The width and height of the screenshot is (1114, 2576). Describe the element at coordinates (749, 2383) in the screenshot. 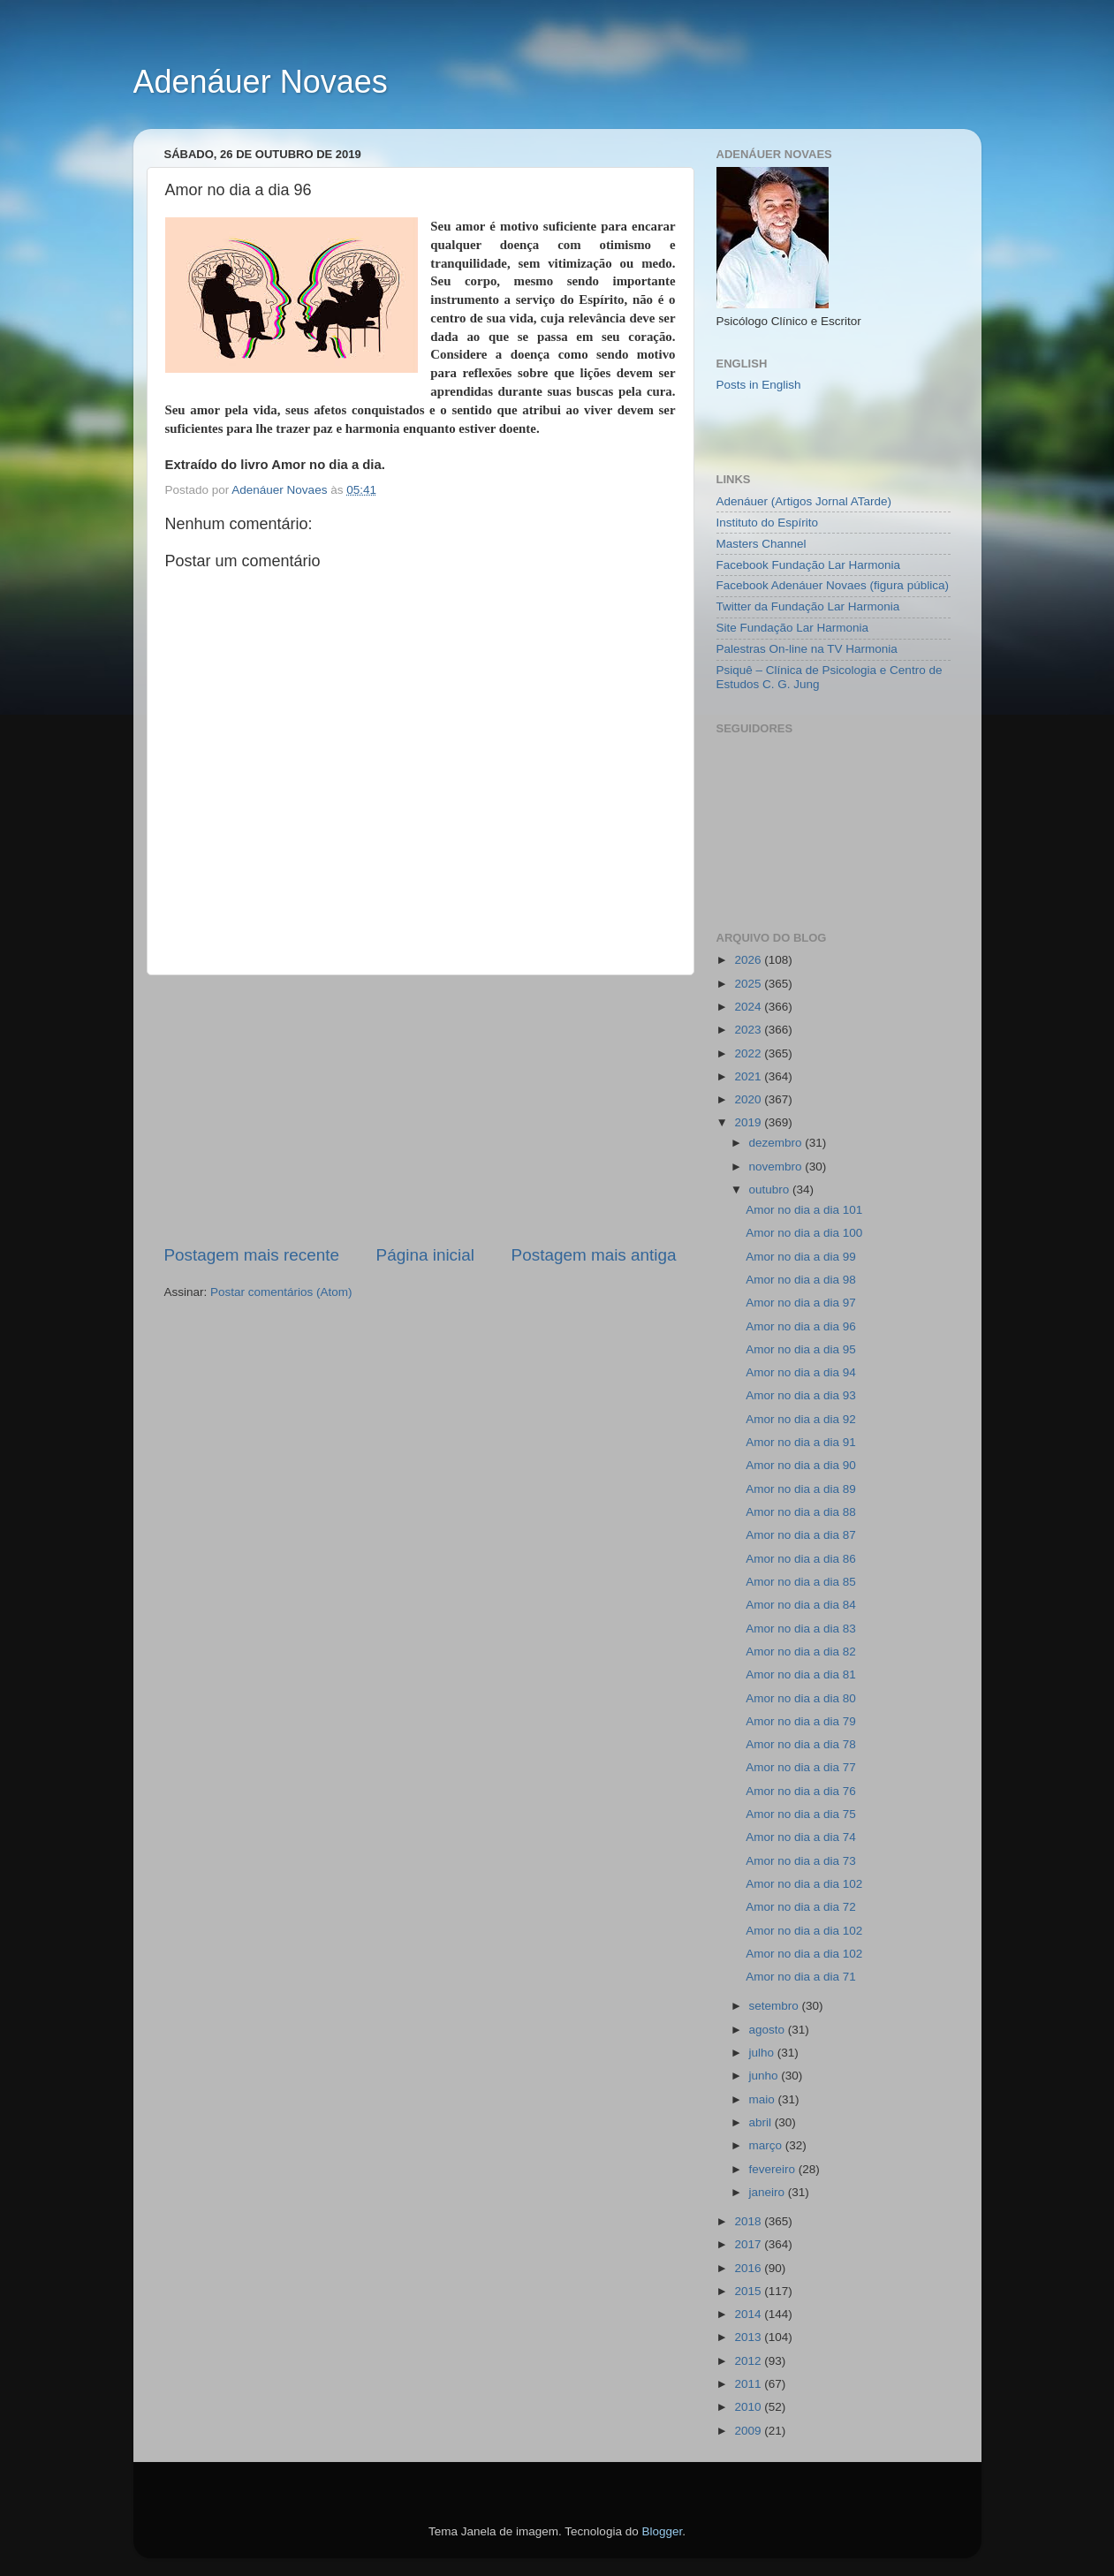

I see `2011` at that location.